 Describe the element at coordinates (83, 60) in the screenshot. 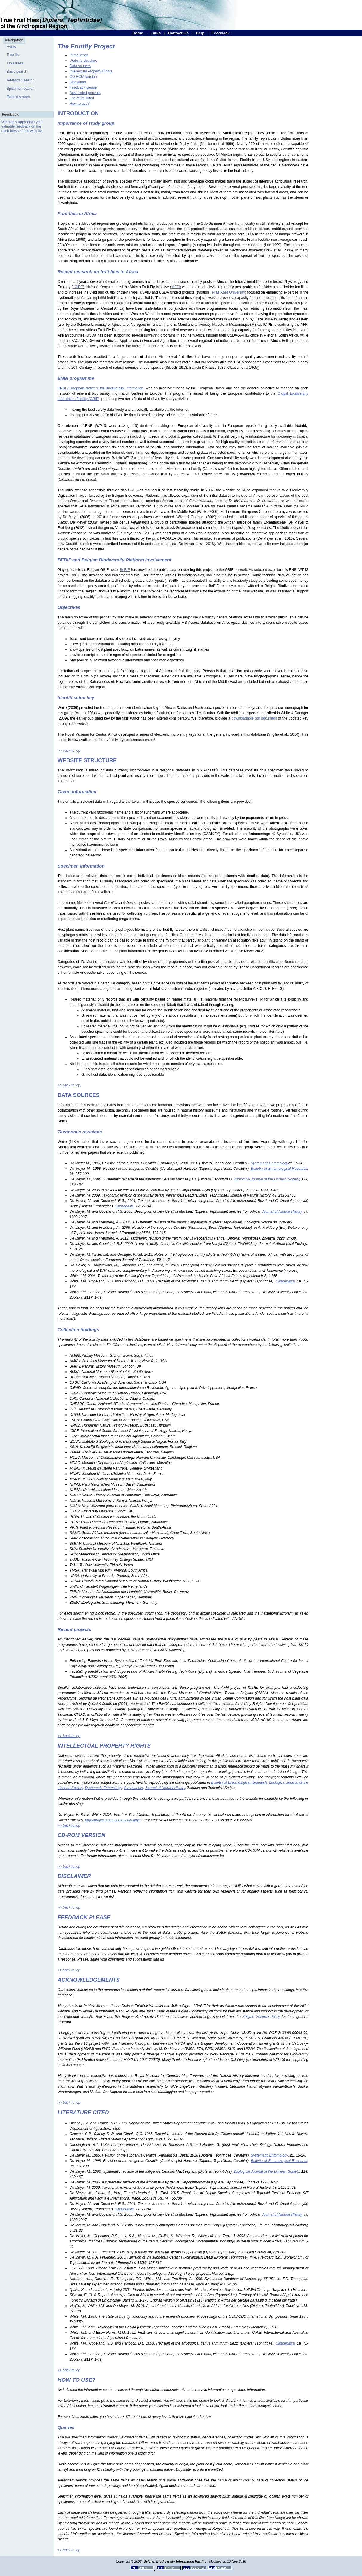

I see `Website structure` at that location.